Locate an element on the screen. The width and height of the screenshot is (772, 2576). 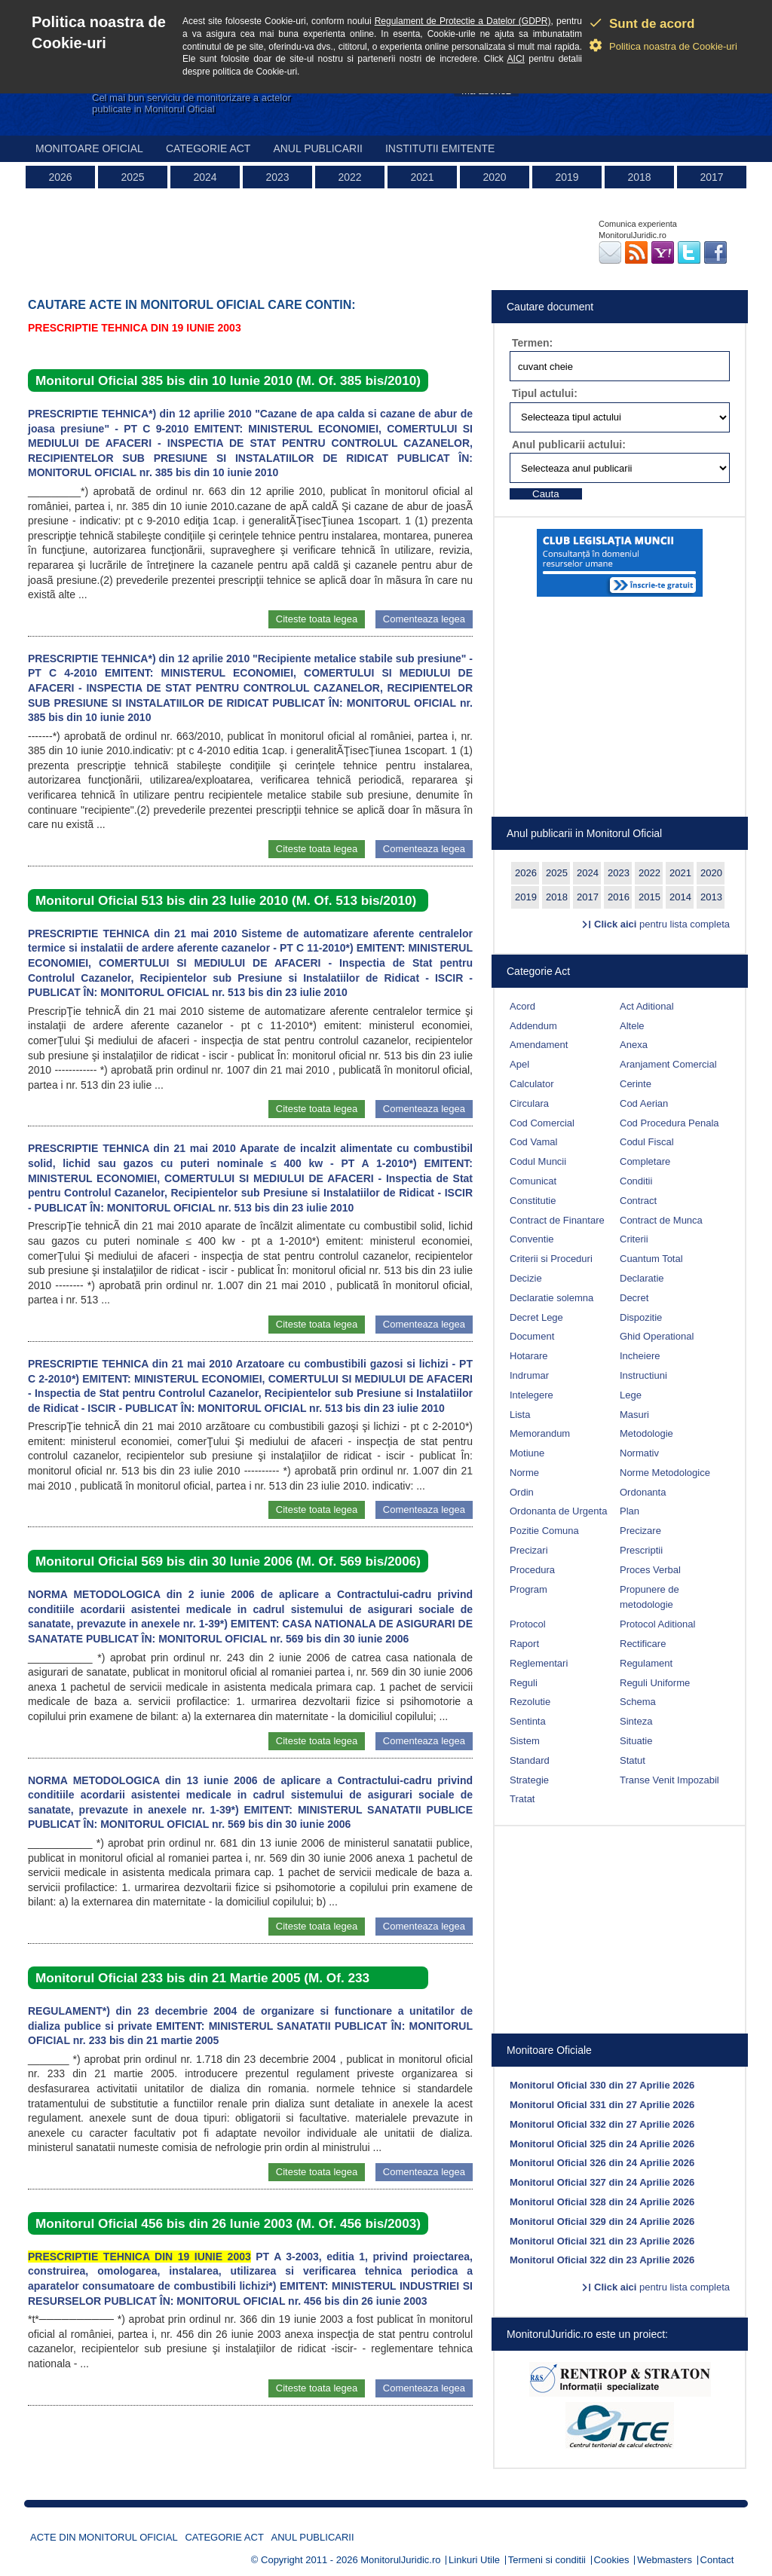
Tratat is located at coordinates (522, 1798).